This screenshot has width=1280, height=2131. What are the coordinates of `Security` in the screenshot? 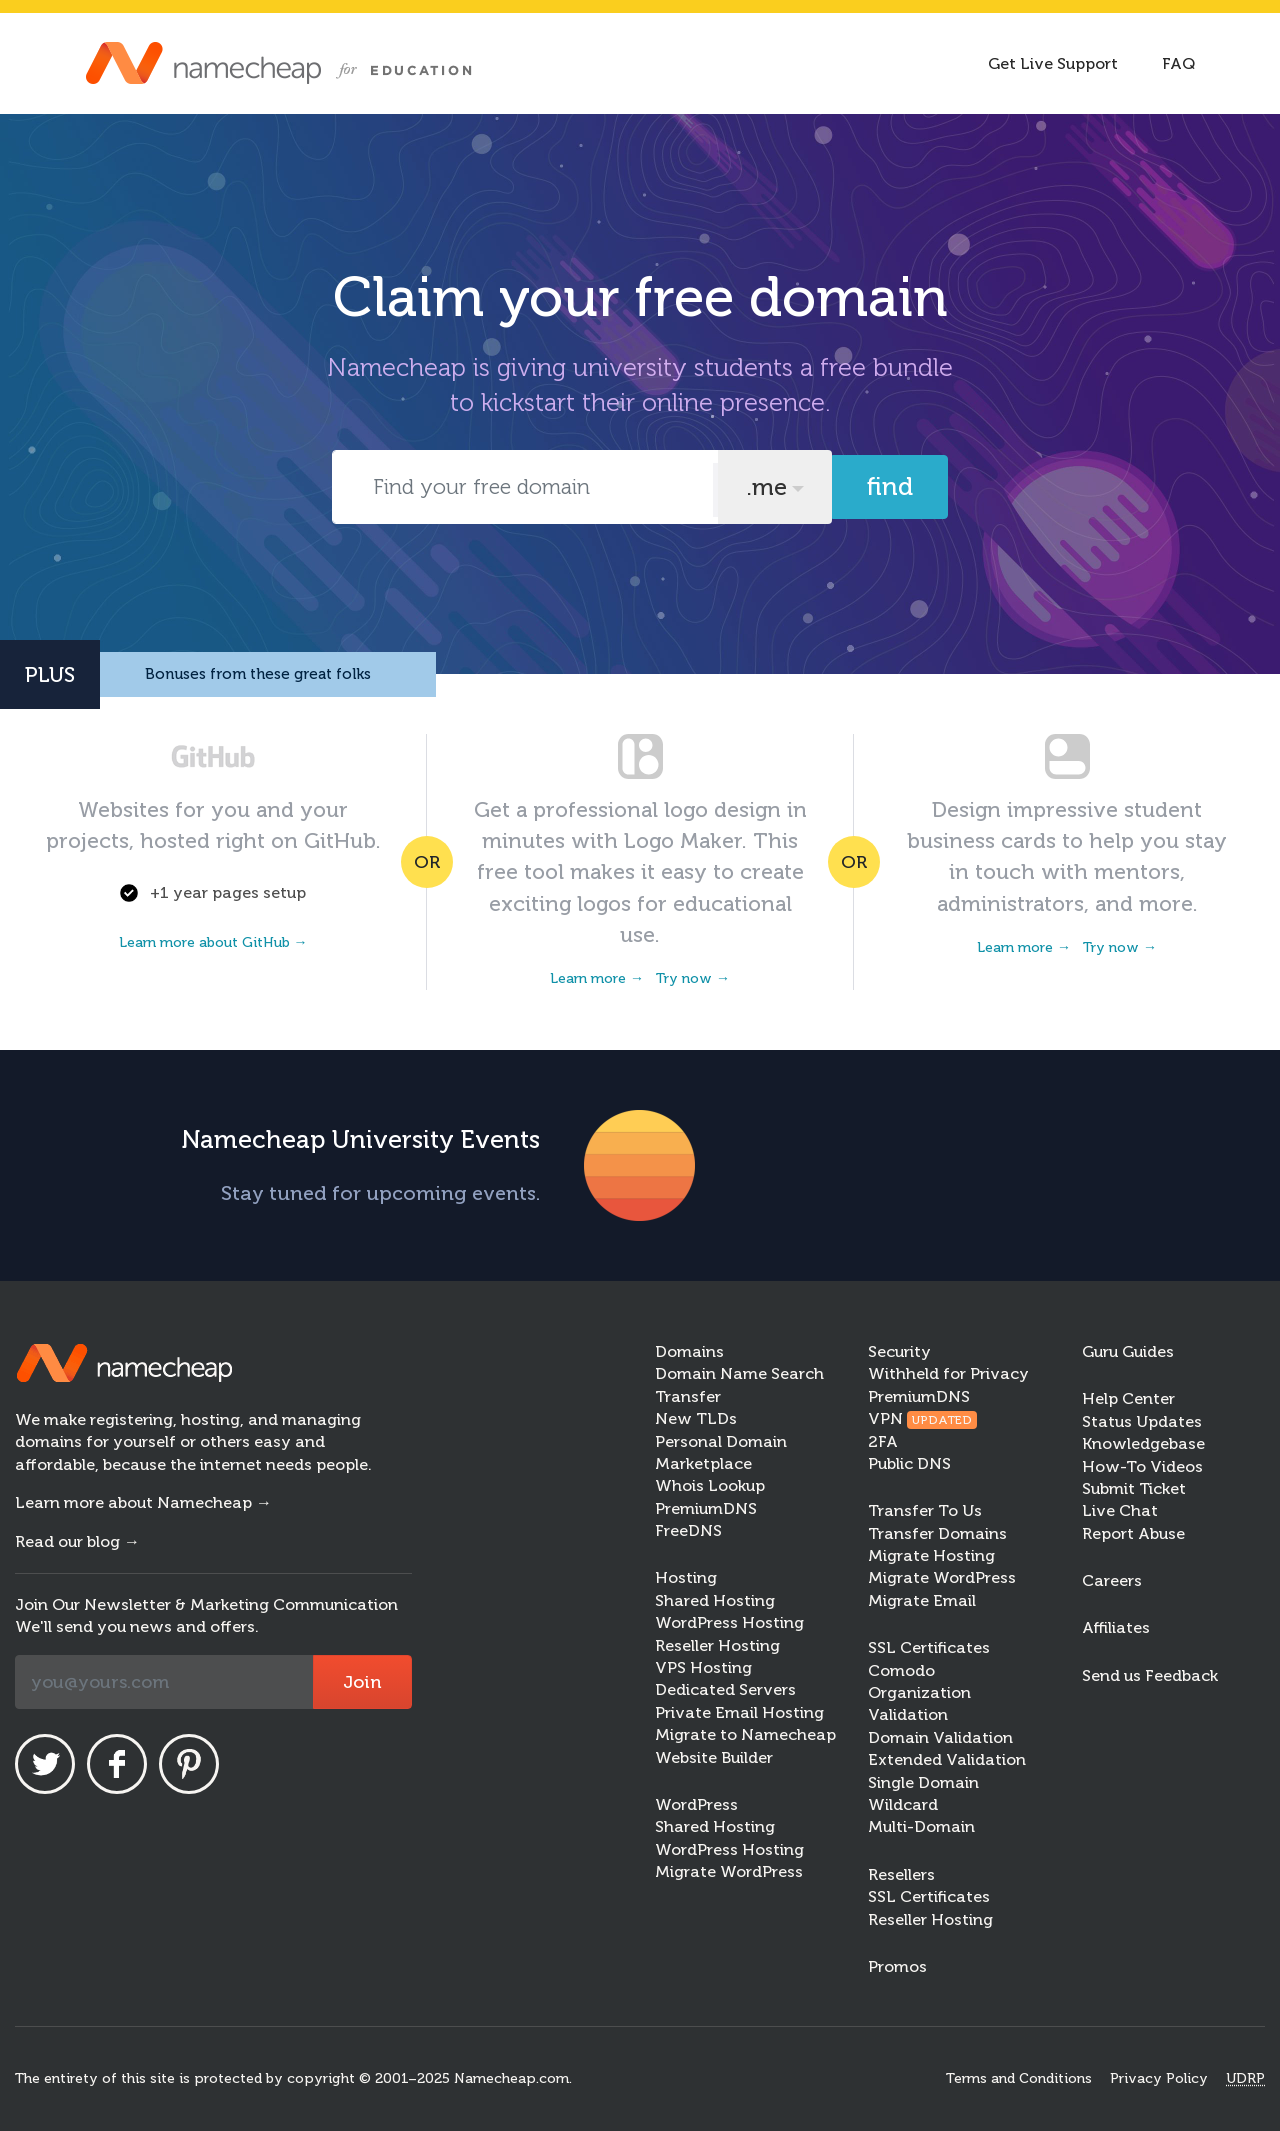 It's located at (899, 1351).